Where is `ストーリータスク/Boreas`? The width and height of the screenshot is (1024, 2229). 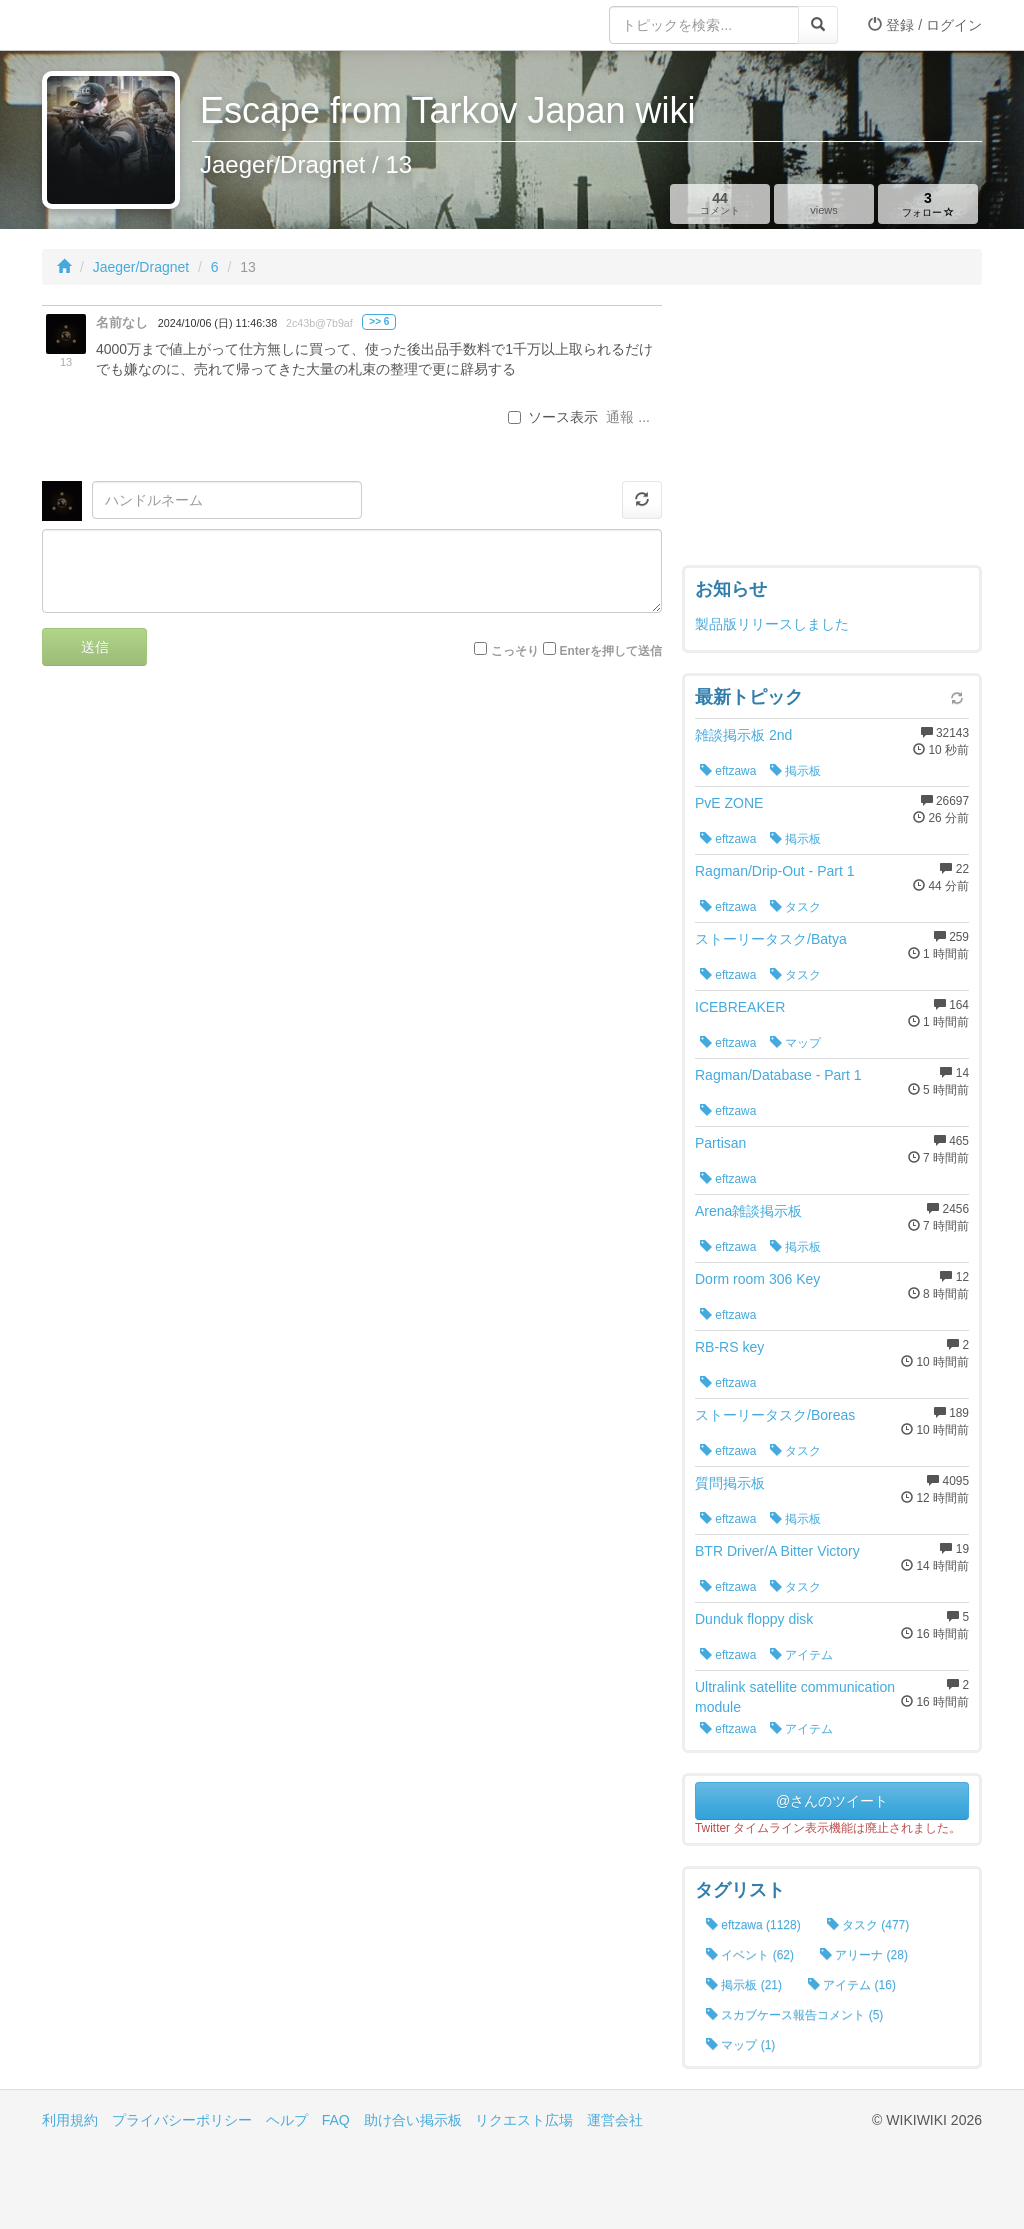 ストーリータスク/Boreas is located at coordinates (775, 1415).